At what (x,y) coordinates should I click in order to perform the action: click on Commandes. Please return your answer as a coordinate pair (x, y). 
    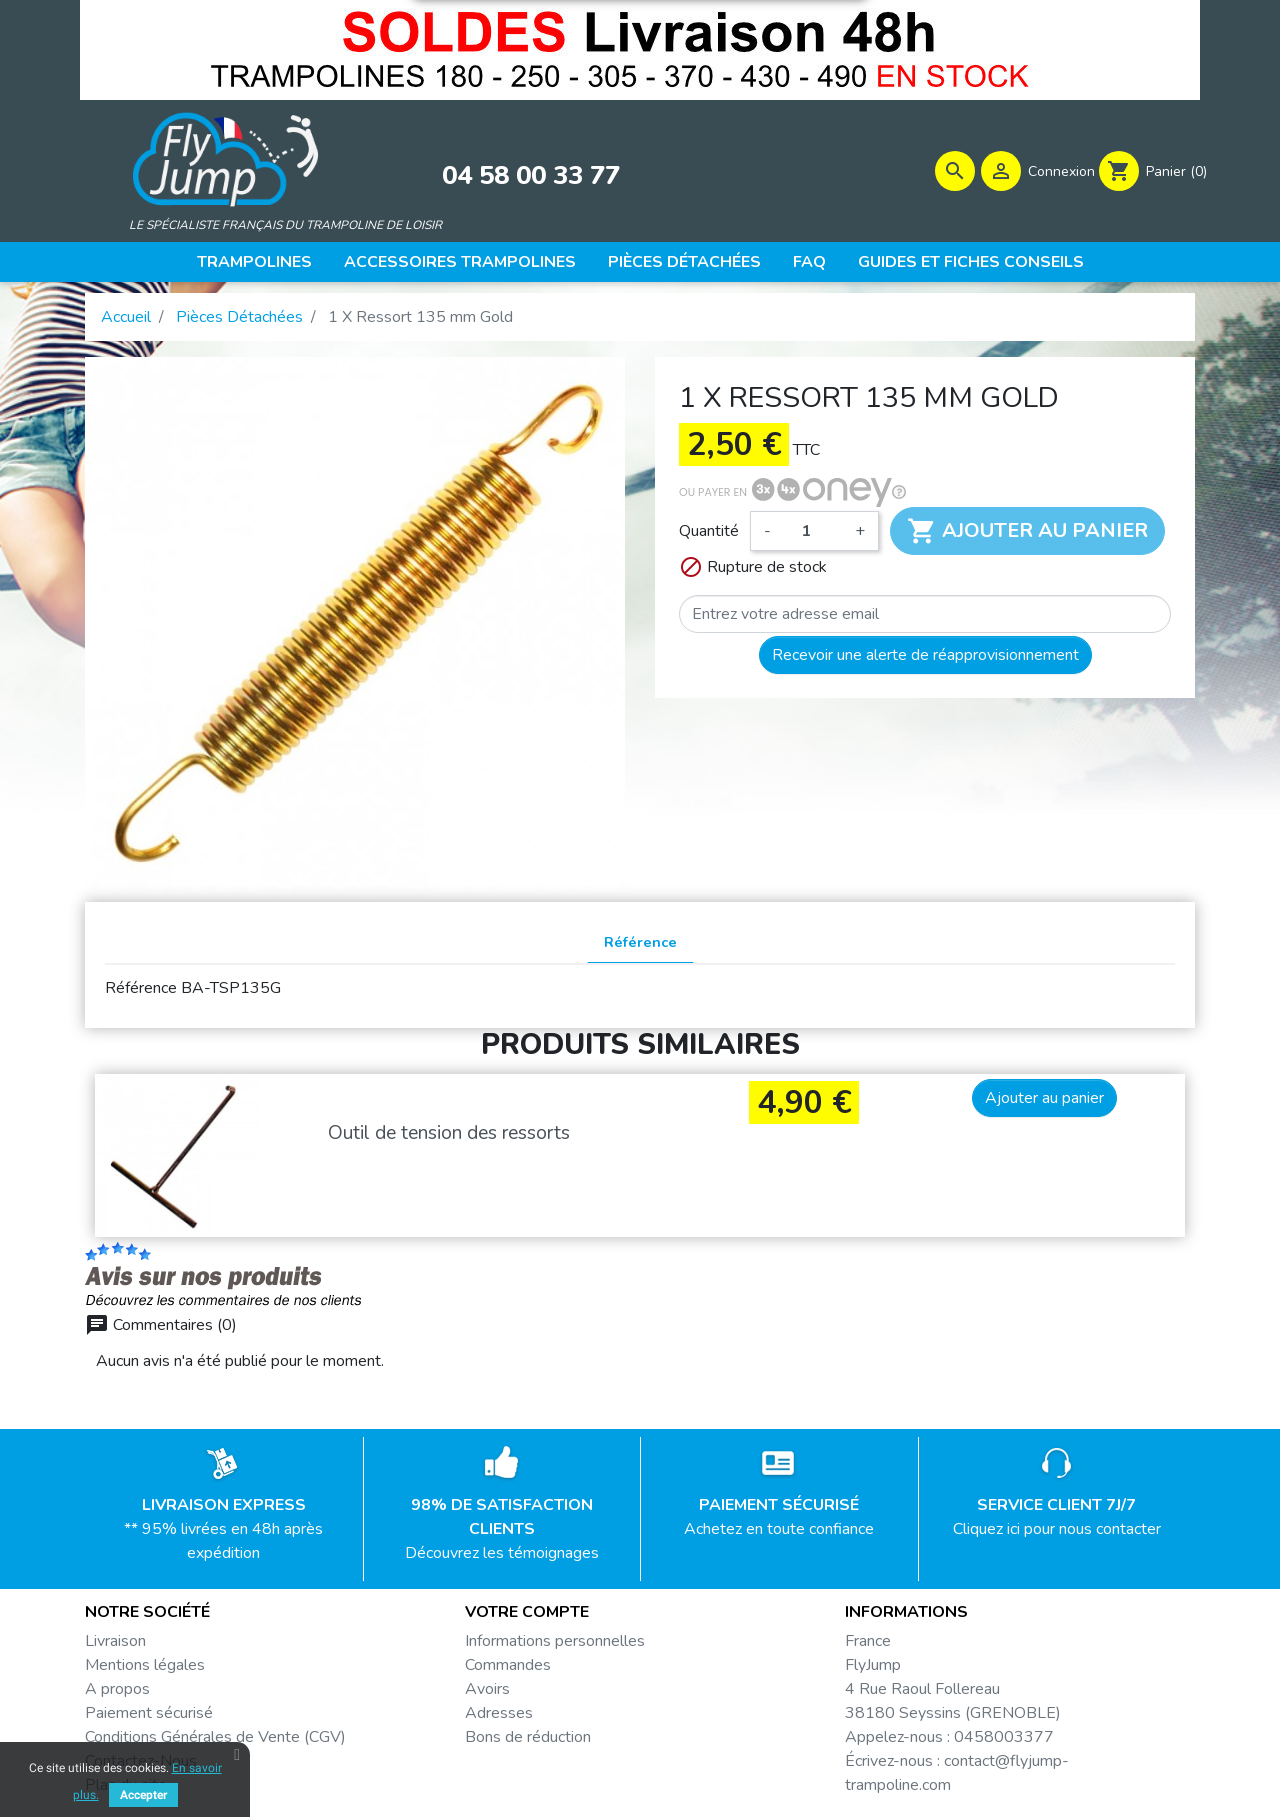
    Looking at the image, I should click on (508, 1669).